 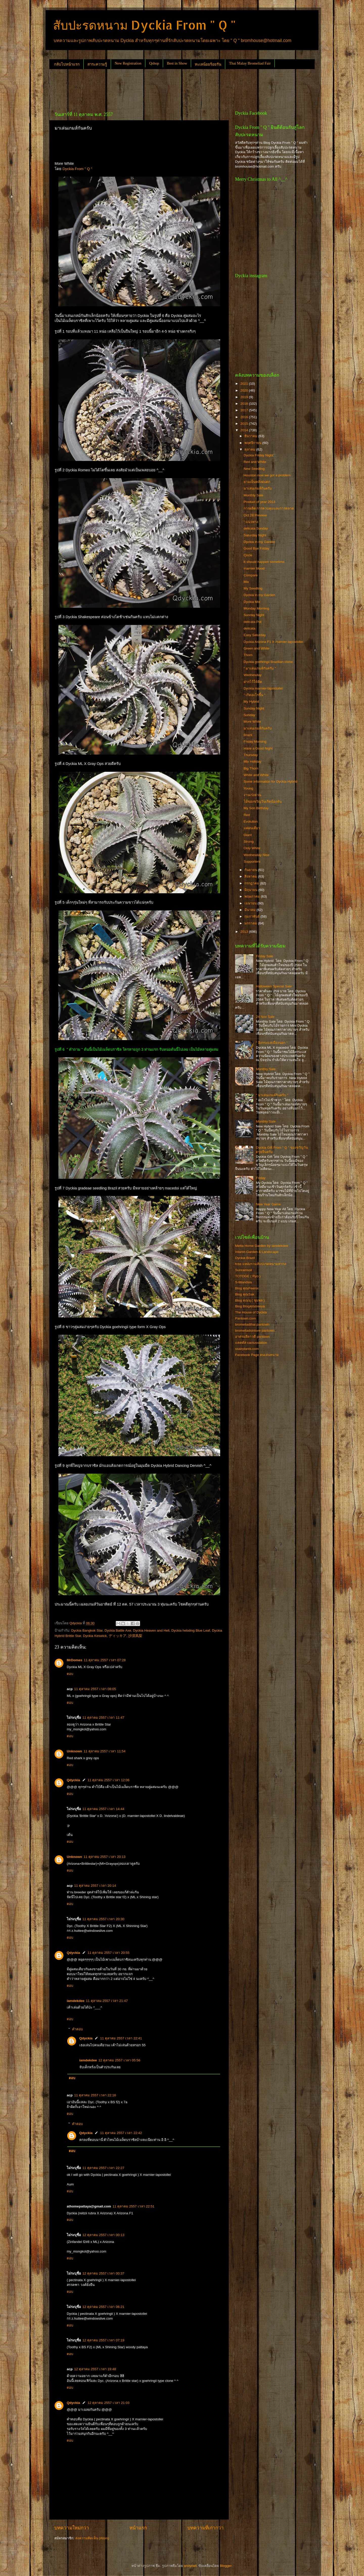 I want to click on กลับไปหน้าแรก, so click(x=67, y=64).